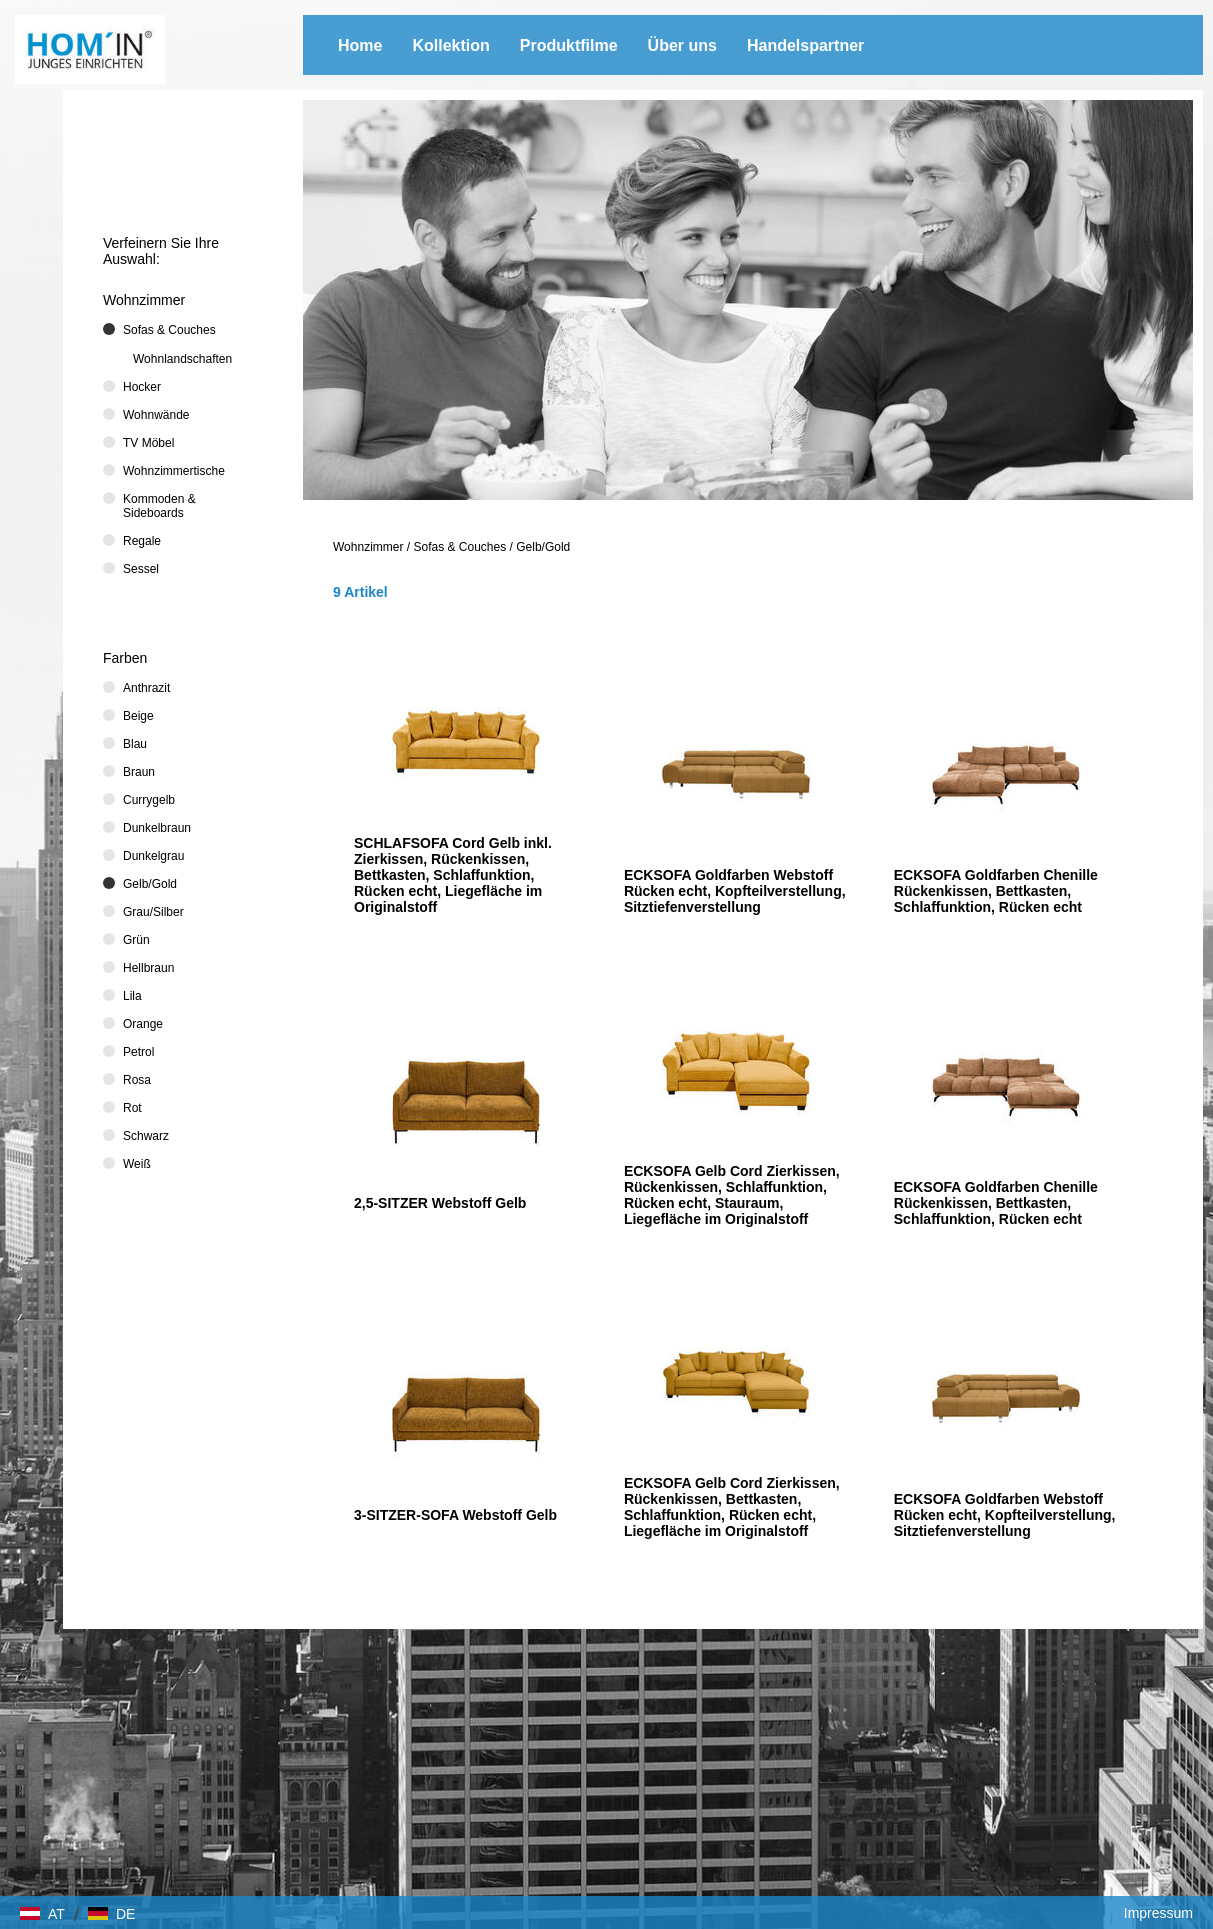 The width and height of the screenshot is (1213, 1929). Describe the element at coordinates (141, 569) in the screenshot. I see `Sessel` at that location.